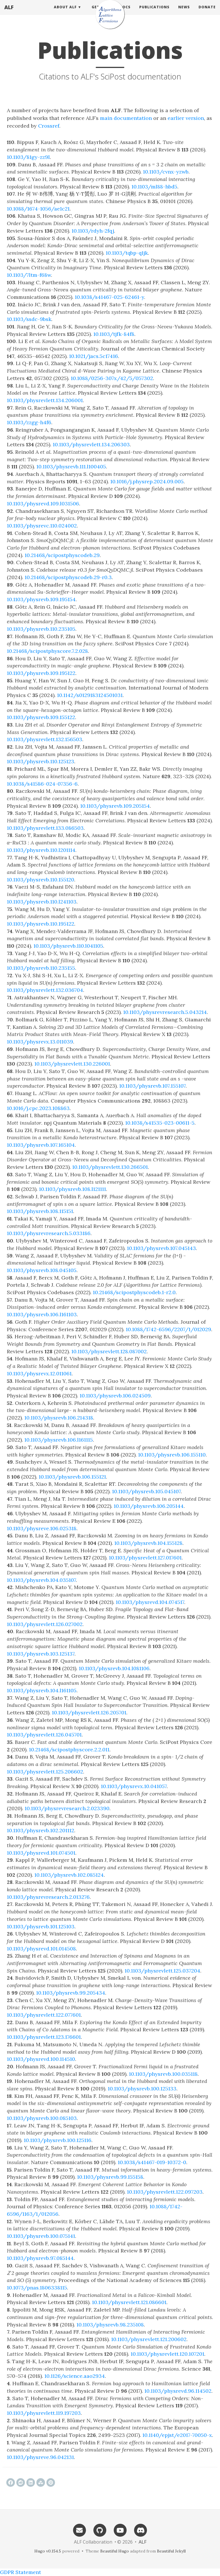 The height and width of the screenshot is (2576, 220). I want to click on 10.1103/physrevb.106.205144, so click(149, 1506).